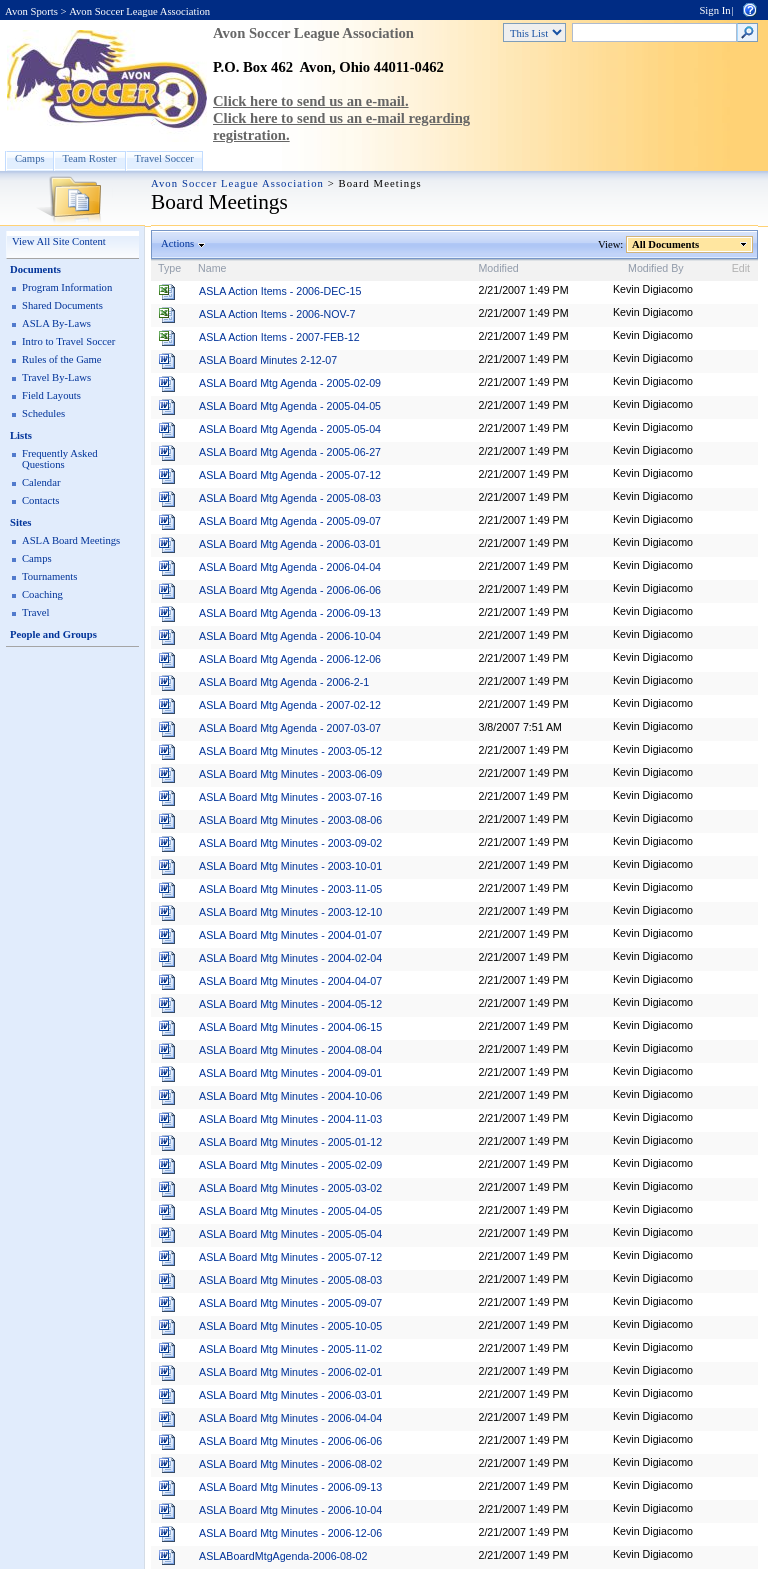  Describe the element at coordinates (290, 1165) in the screenshot. I see `ASLA Board Mtg Minutes - 2005-02-09` at that location.